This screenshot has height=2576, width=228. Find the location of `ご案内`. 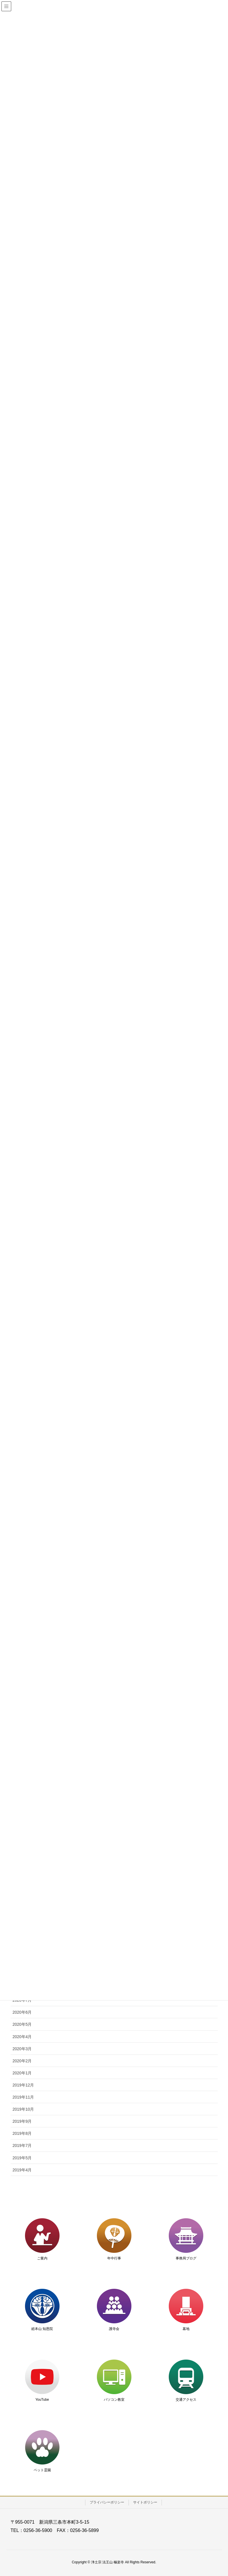

ご案内 is located at coordinates (42, 2258).